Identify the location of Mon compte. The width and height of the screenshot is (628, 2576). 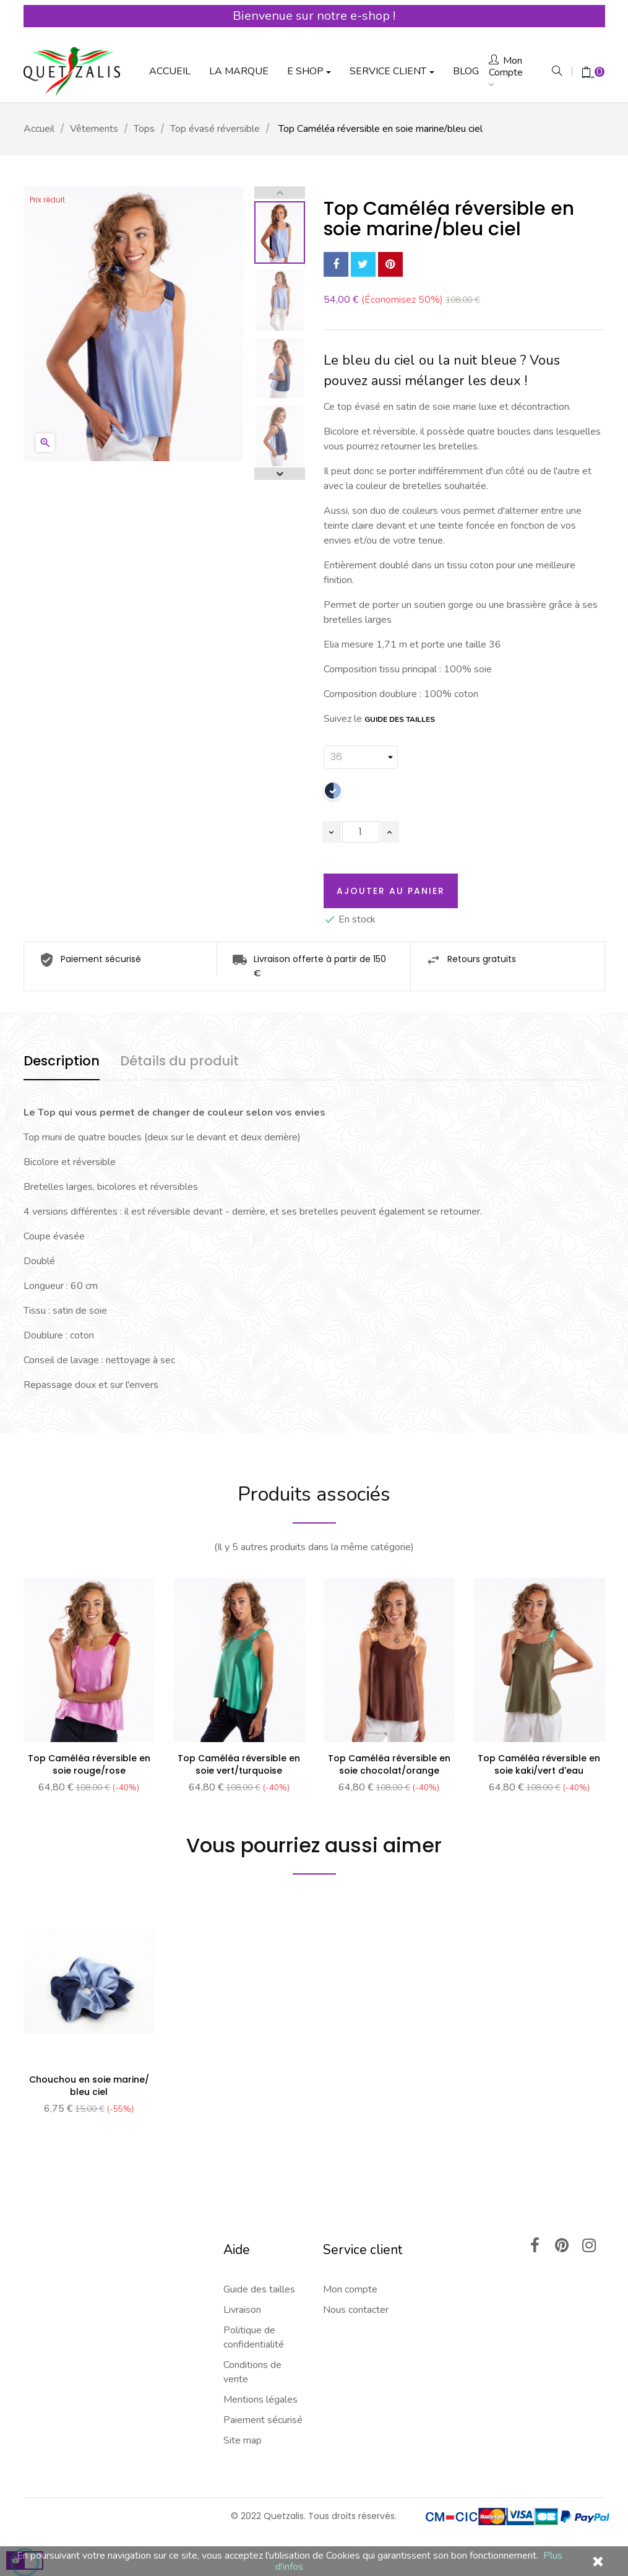
(350, 2289).